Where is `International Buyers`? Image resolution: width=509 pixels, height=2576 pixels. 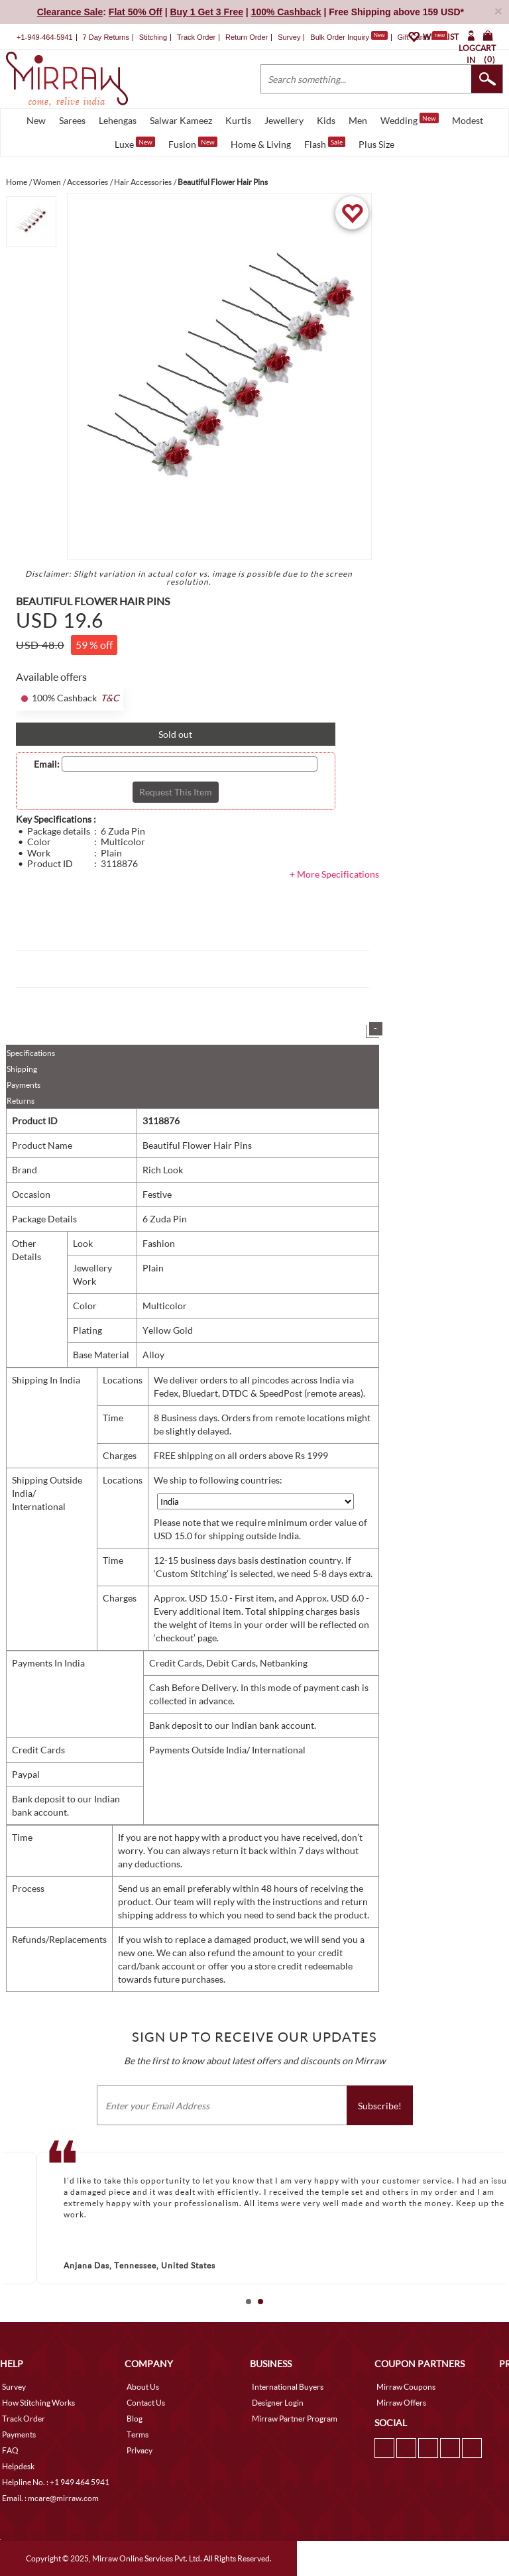
International Buyers is located at coordinates (287, 2387).